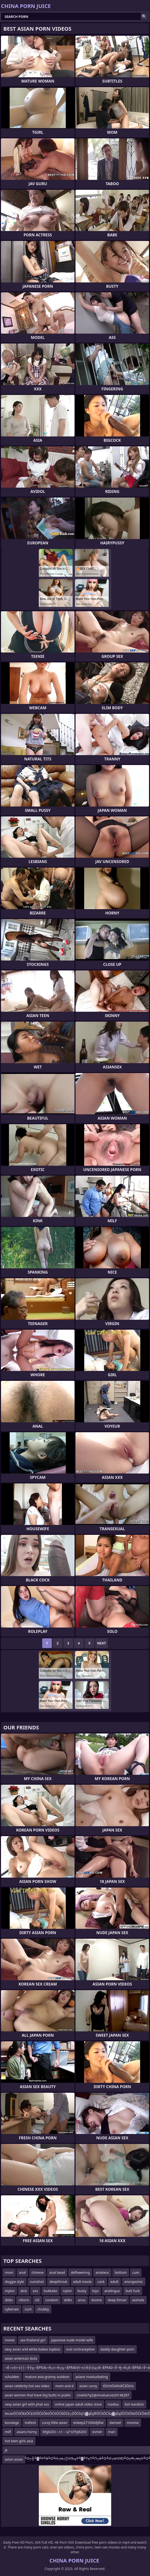 The height and width of the screenshot is (2576, 150). Describe the element at coordinates (38, 2395) in the screenshot. I see `asian women that have big butts in public` at that location.